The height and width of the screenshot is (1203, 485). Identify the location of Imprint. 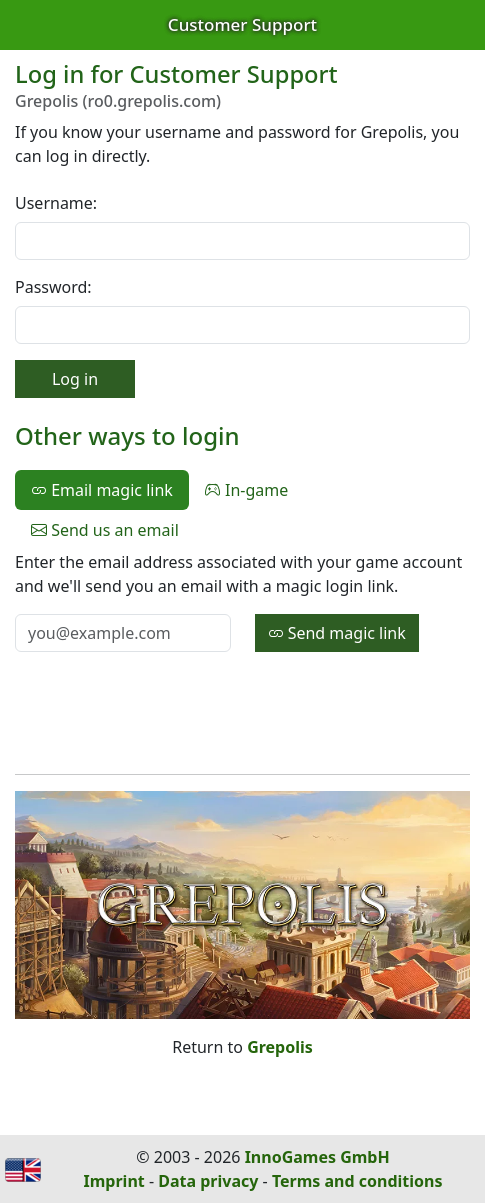
(114, 1181).